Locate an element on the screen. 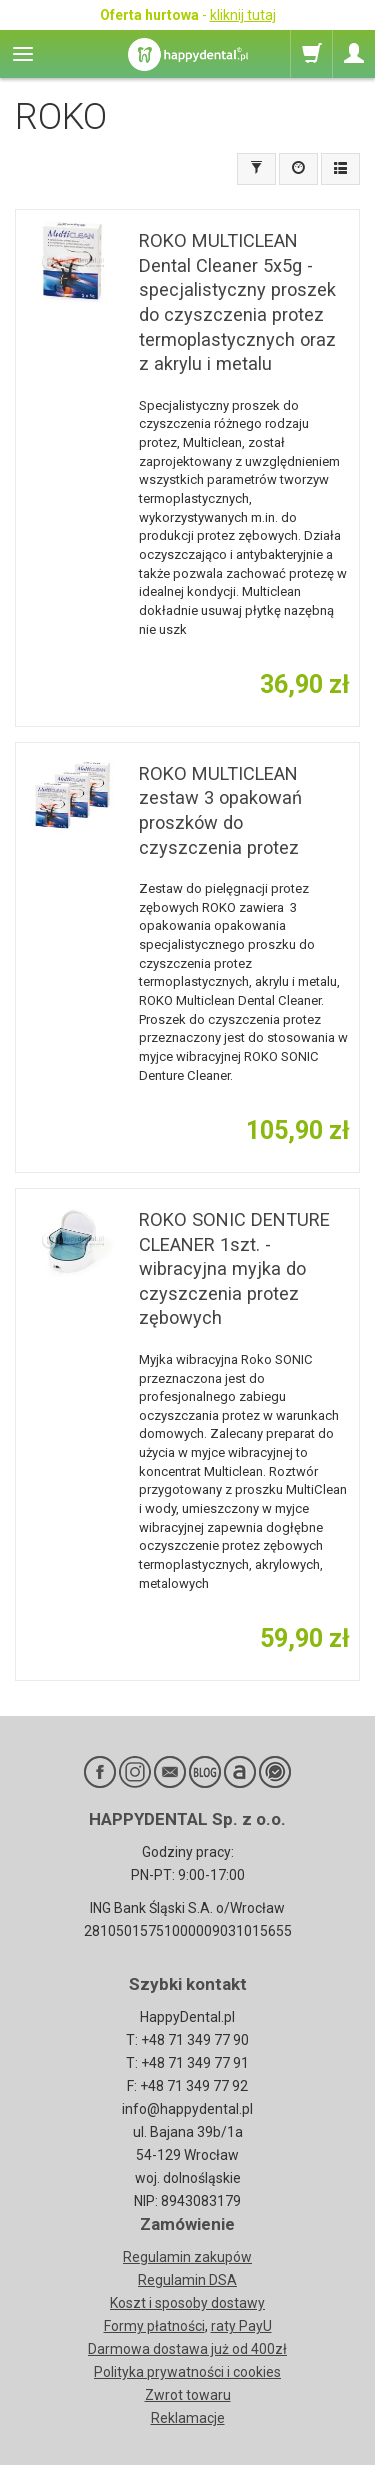 The width and height of the screenshot is (375, 2465). Polityka prywatności i cookies is located at coordinates (187, 2372).